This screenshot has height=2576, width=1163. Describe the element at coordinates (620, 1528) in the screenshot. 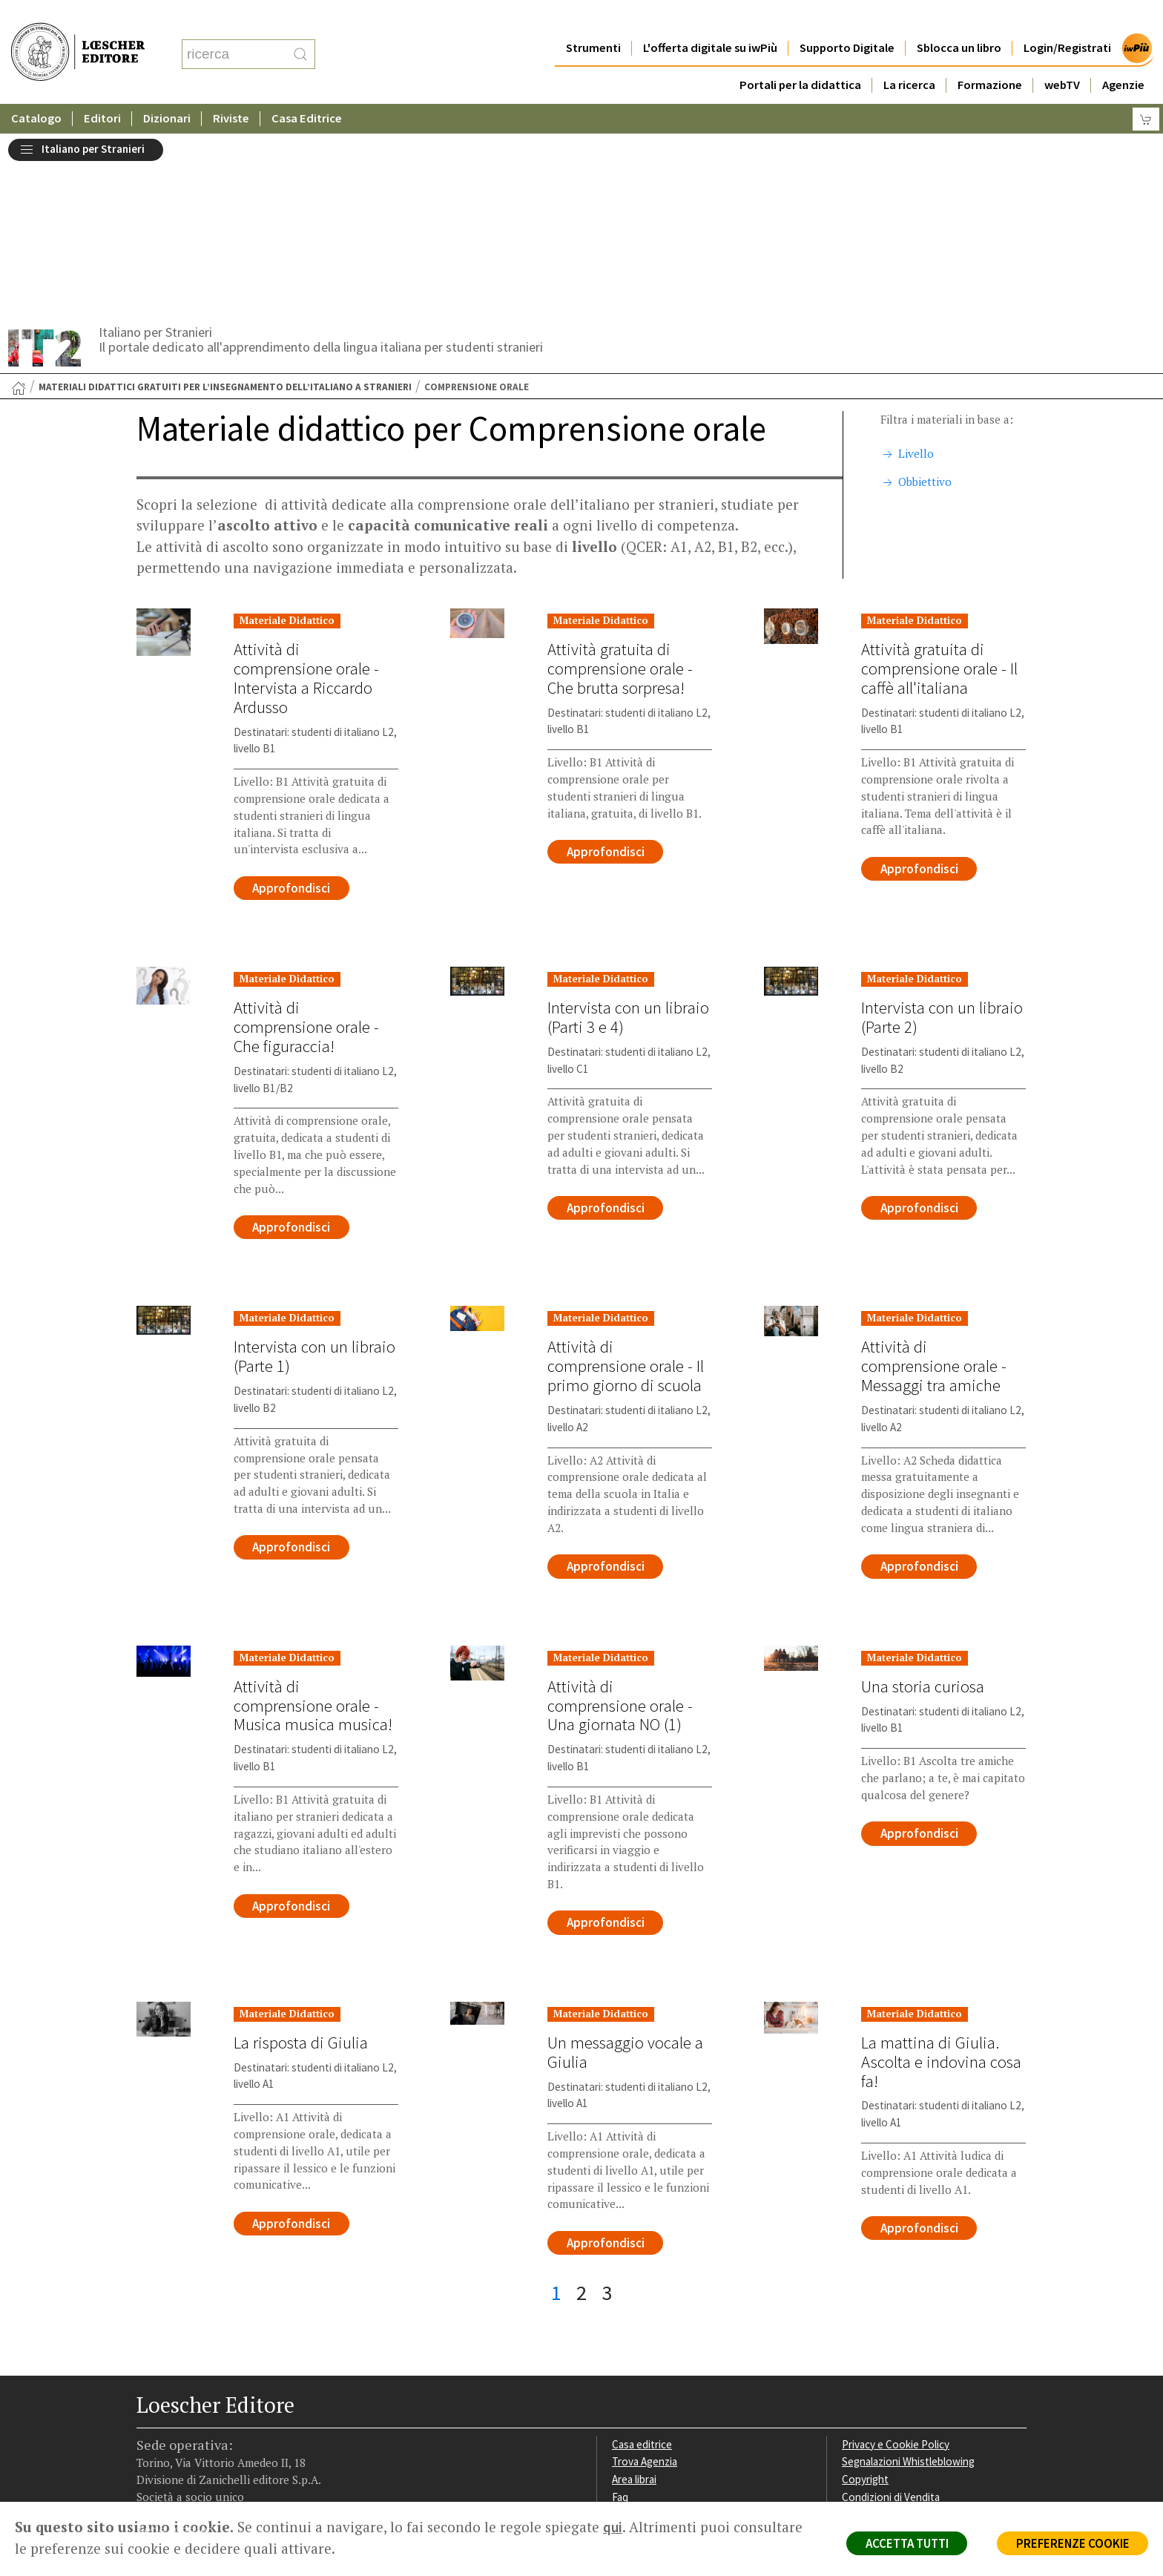

I see `Attività di comprensione orale - Una giornata NO (1)` at that location.